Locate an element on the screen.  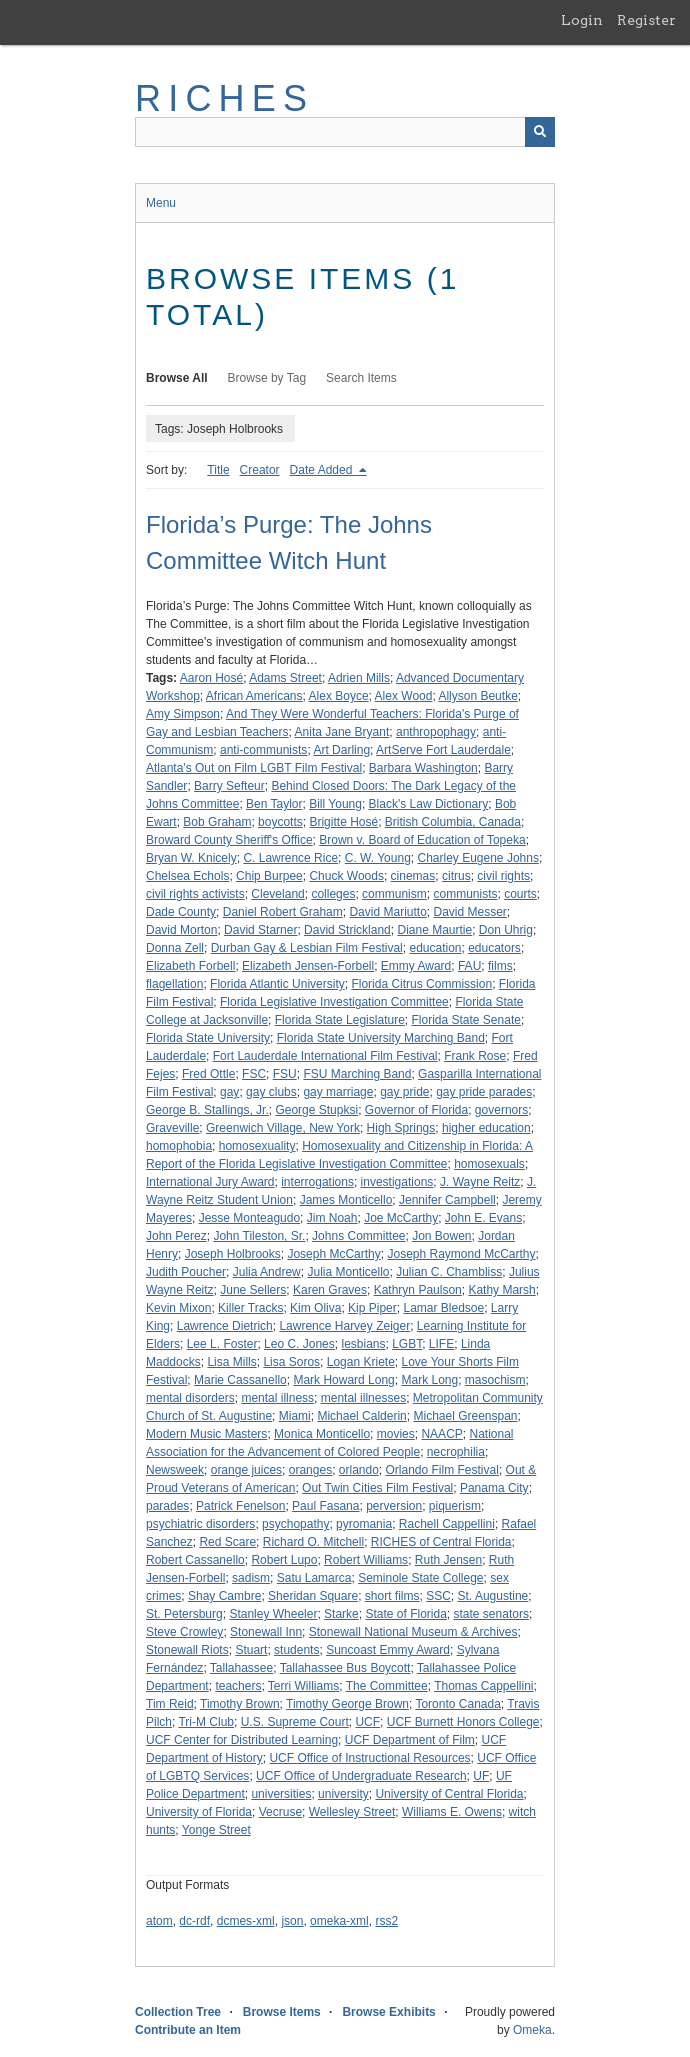
Date Added [Sorting descending Date Added] is located at coordinates (323, 470).